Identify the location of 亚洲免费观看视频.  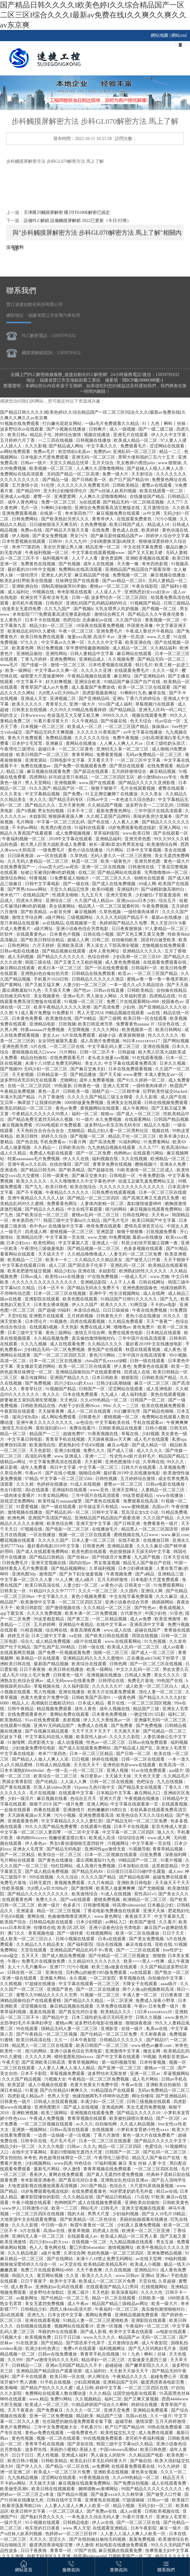
(20, 513).